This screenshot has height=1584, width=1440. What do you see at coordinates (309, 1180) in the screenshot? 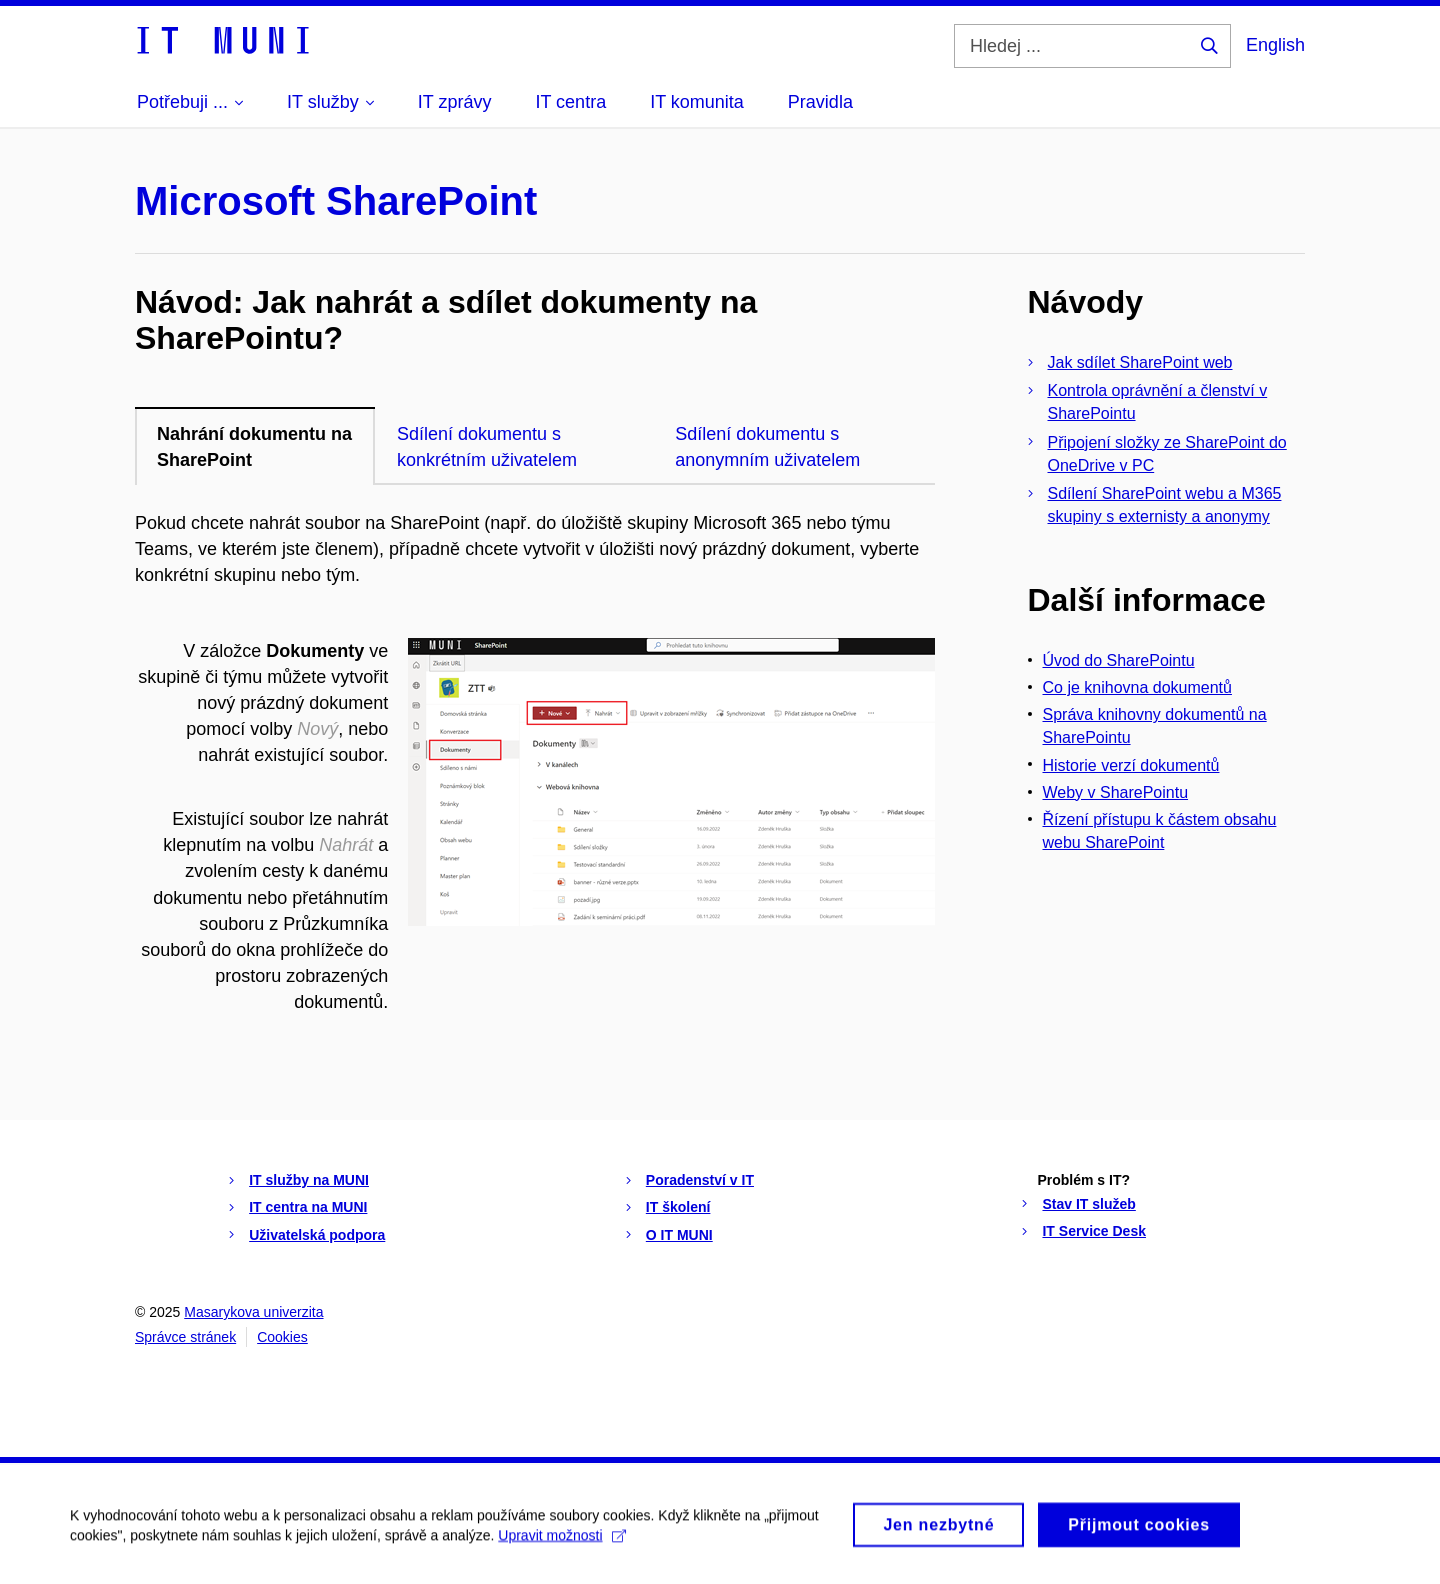
I see `IT služby na MUNI` at bounding box center [309, 1180].